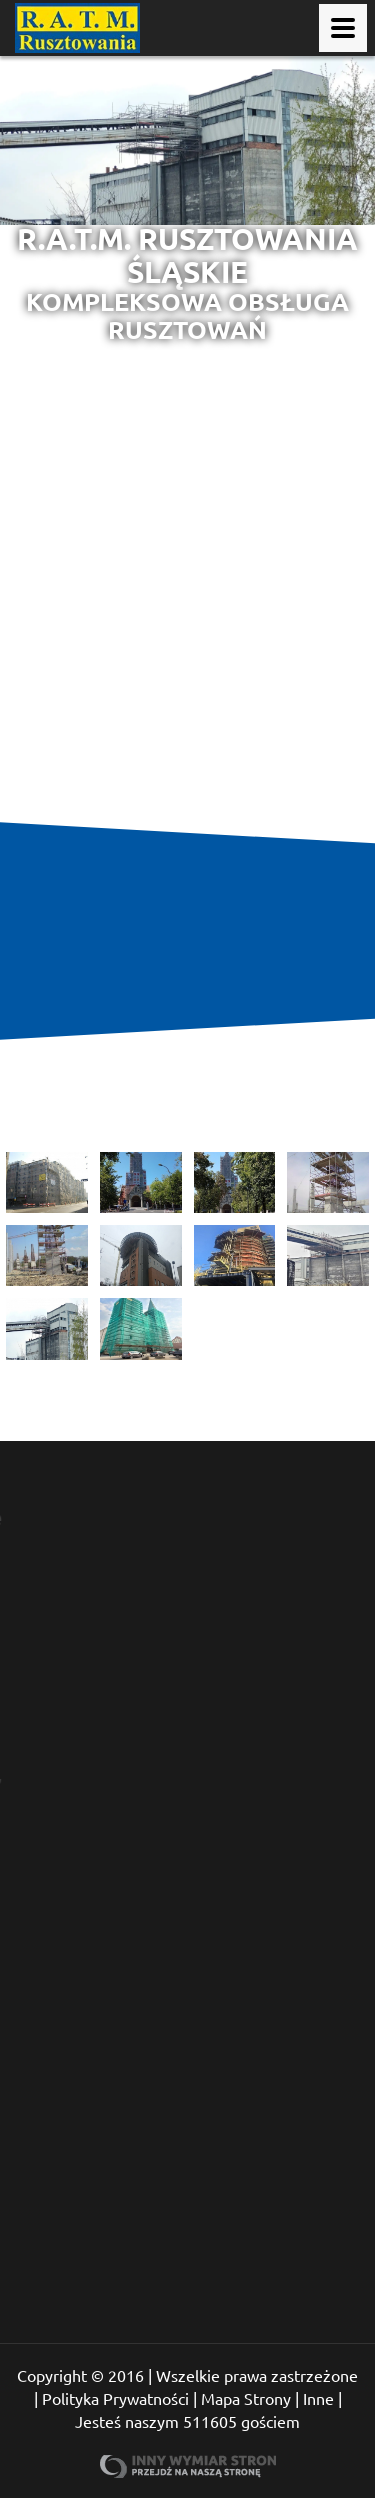 This screenshot has height=2498, width=375. Describe the element at coordinates (115, 2398) in the screenshot. I see `Polityka Prywatności` at that location.